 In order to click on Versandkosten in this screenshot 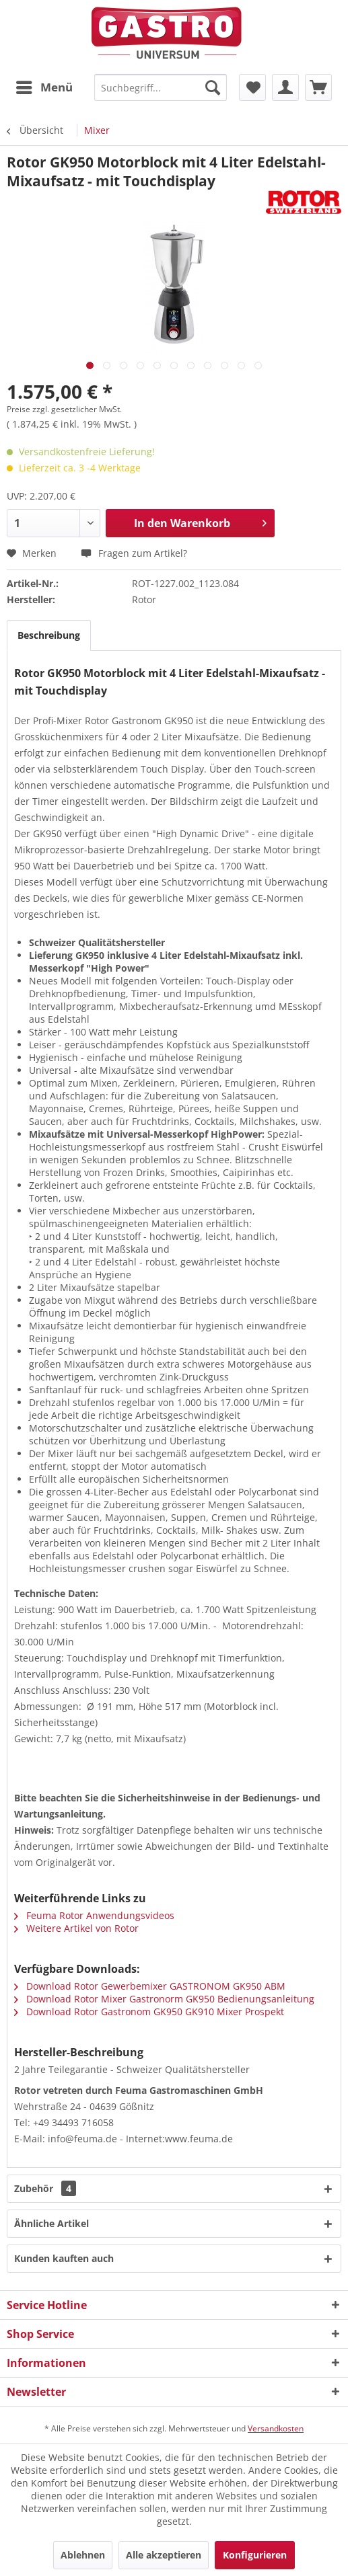, I will do `click(276, 2428)`.